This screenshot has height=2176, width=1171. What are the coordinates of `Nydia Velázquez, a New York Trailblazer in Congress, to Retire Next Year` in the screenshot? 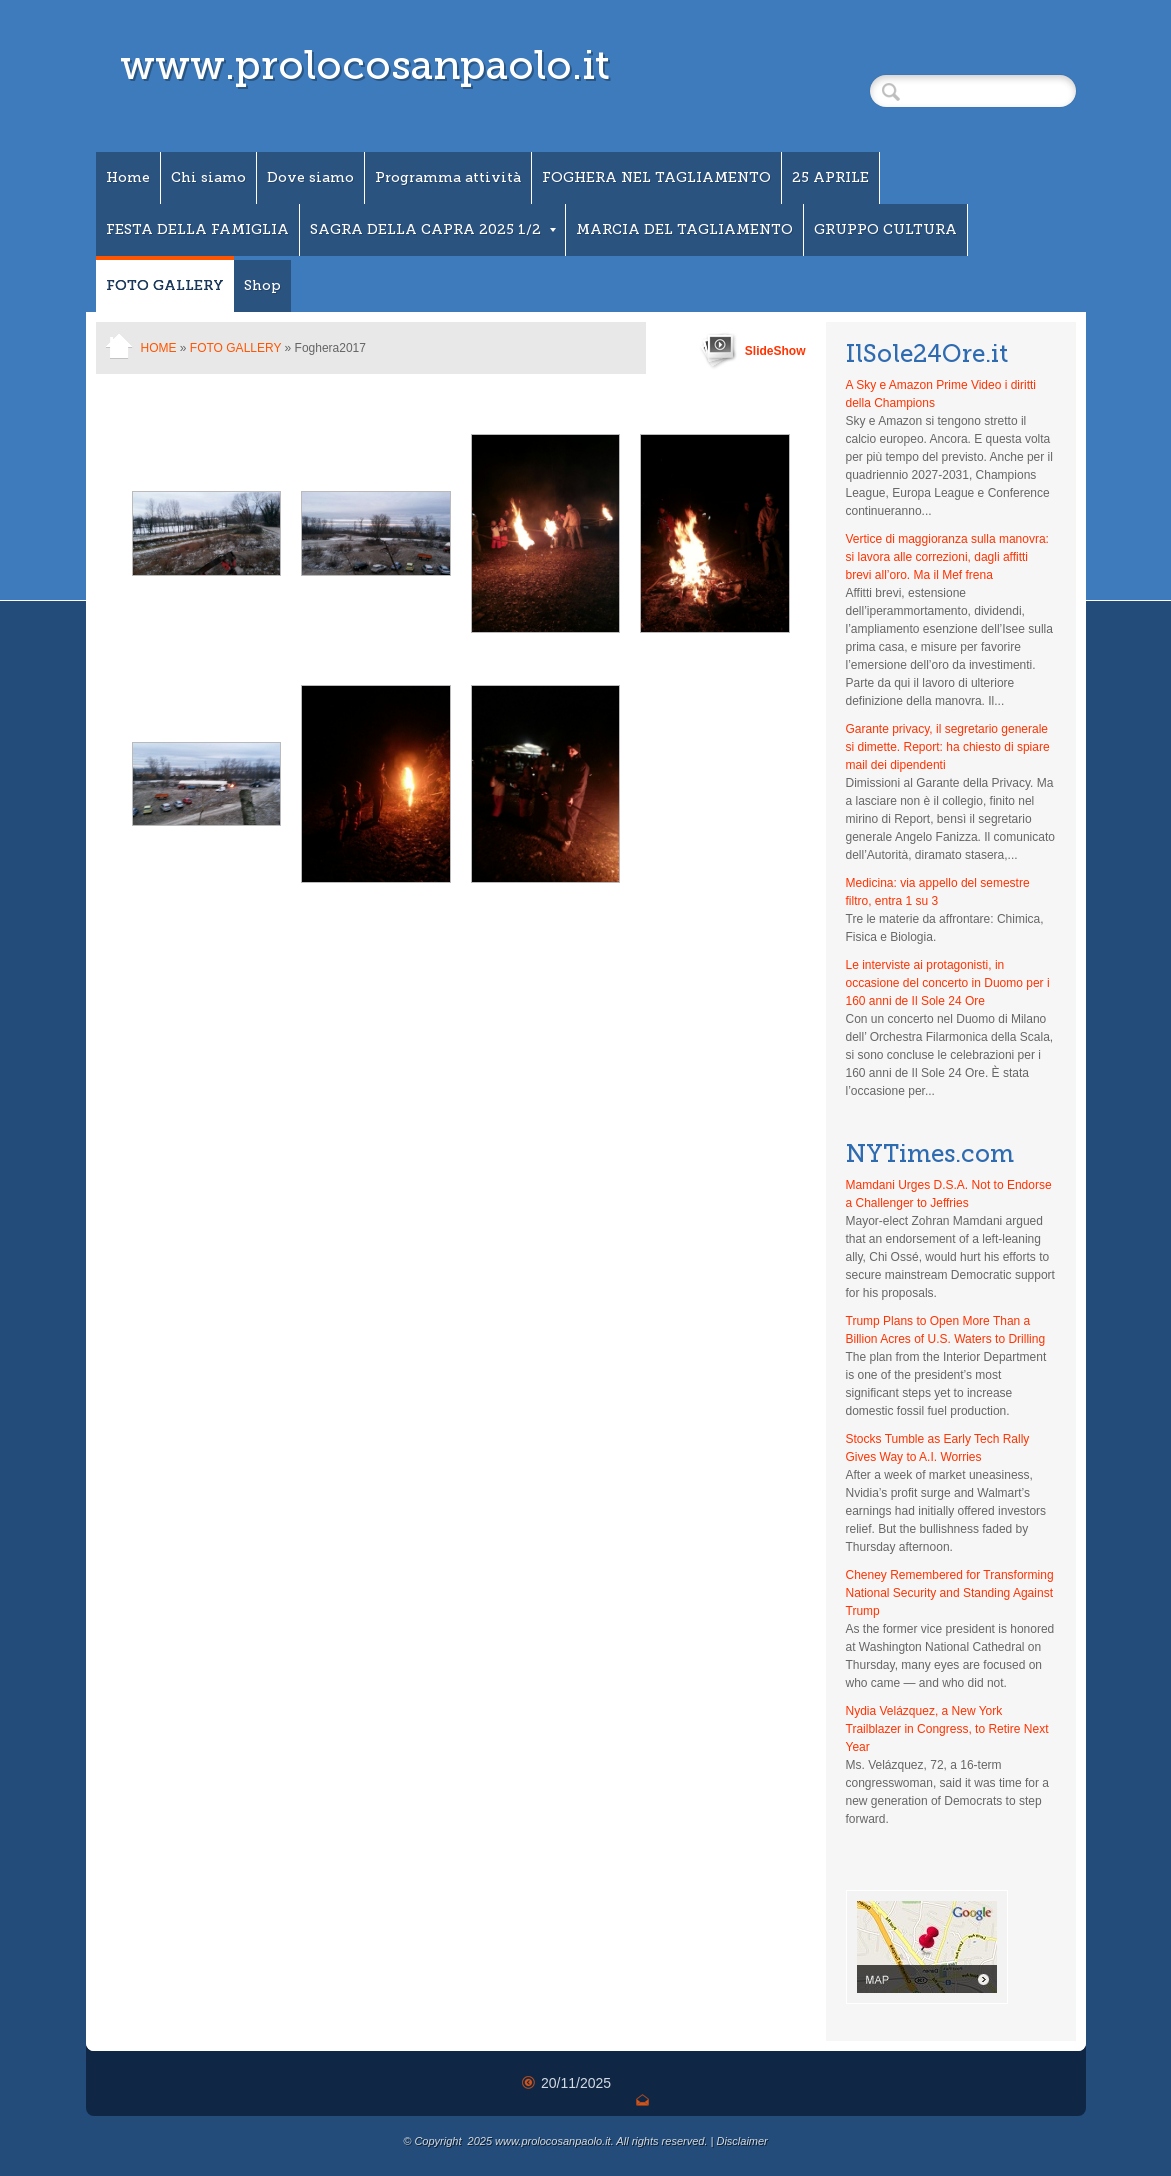 It's located at (947, 1729).